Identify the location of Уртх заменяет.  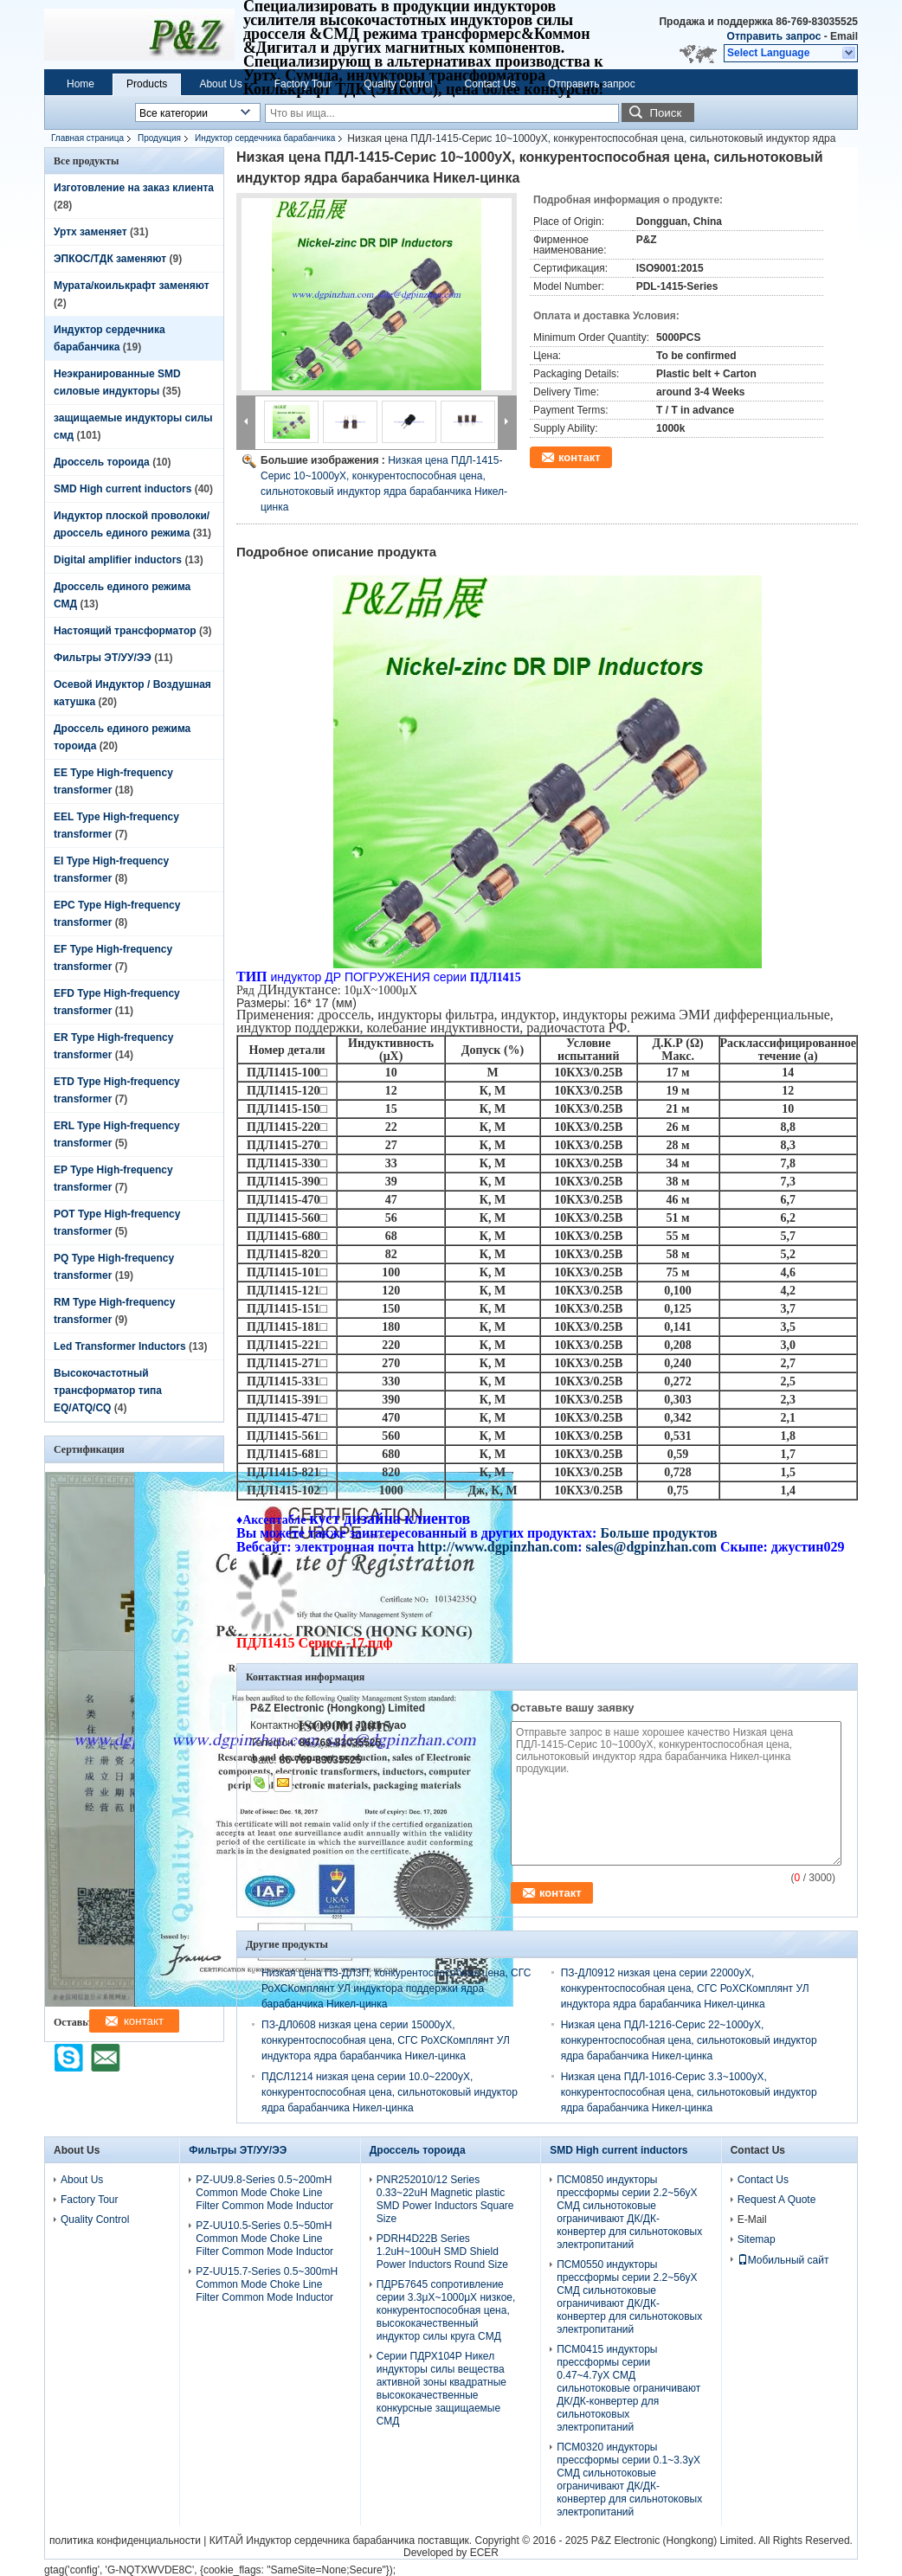
(90, 232).